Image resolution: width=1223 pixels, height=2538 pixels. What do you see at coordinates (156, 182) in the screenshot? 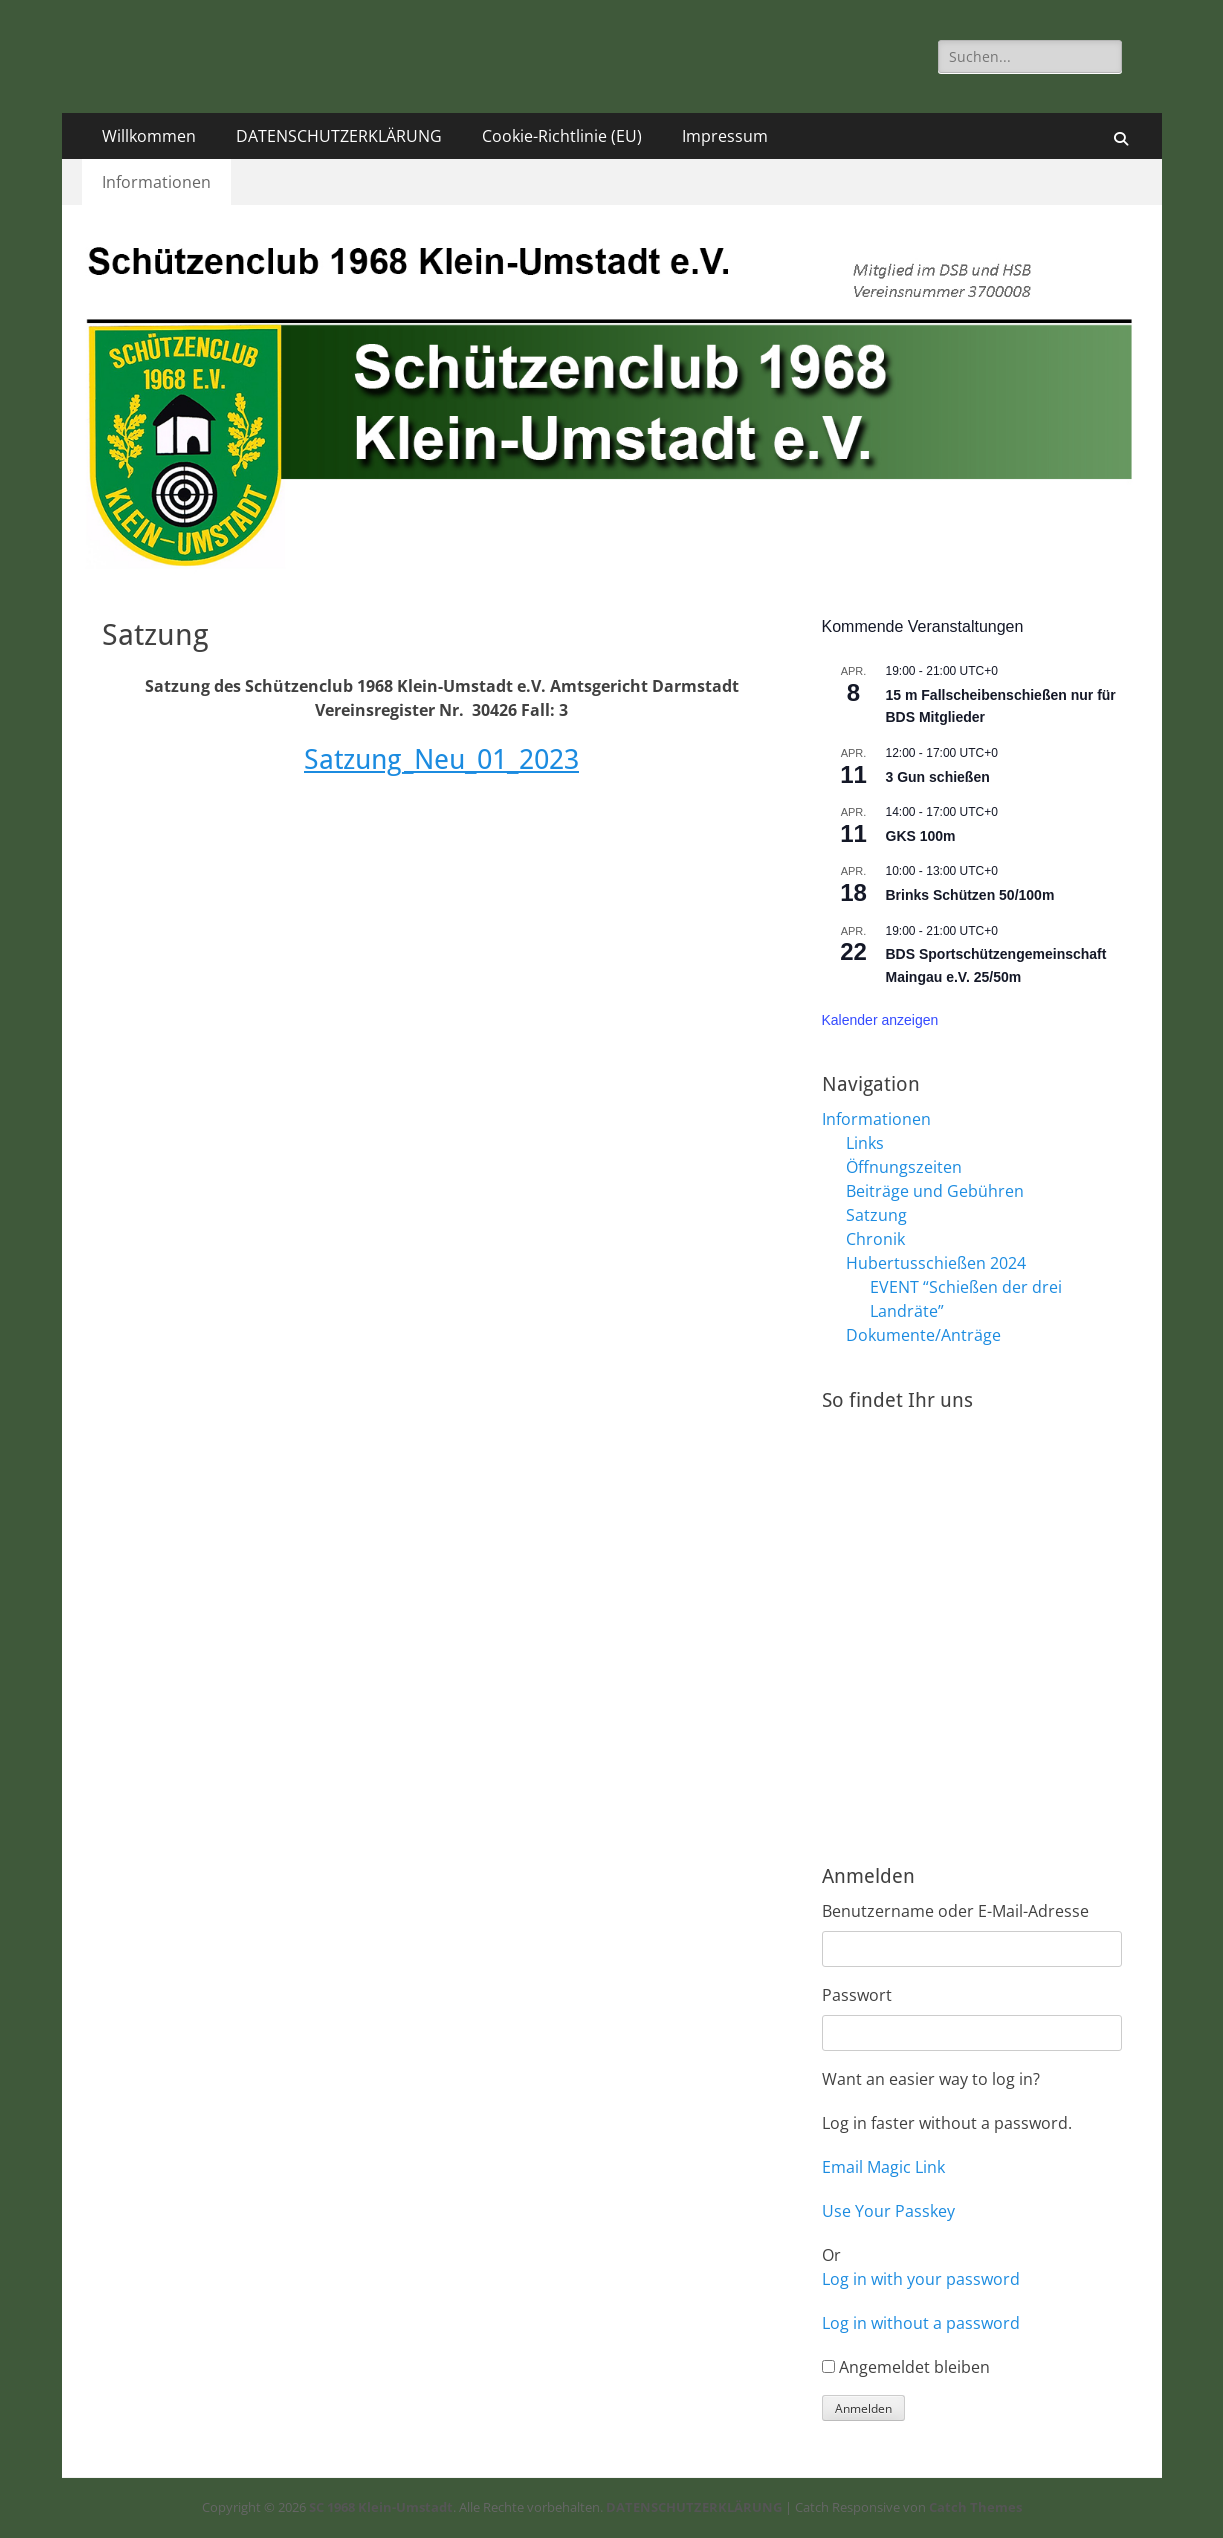
I see `Informationen` at bounding box center [156, 182].